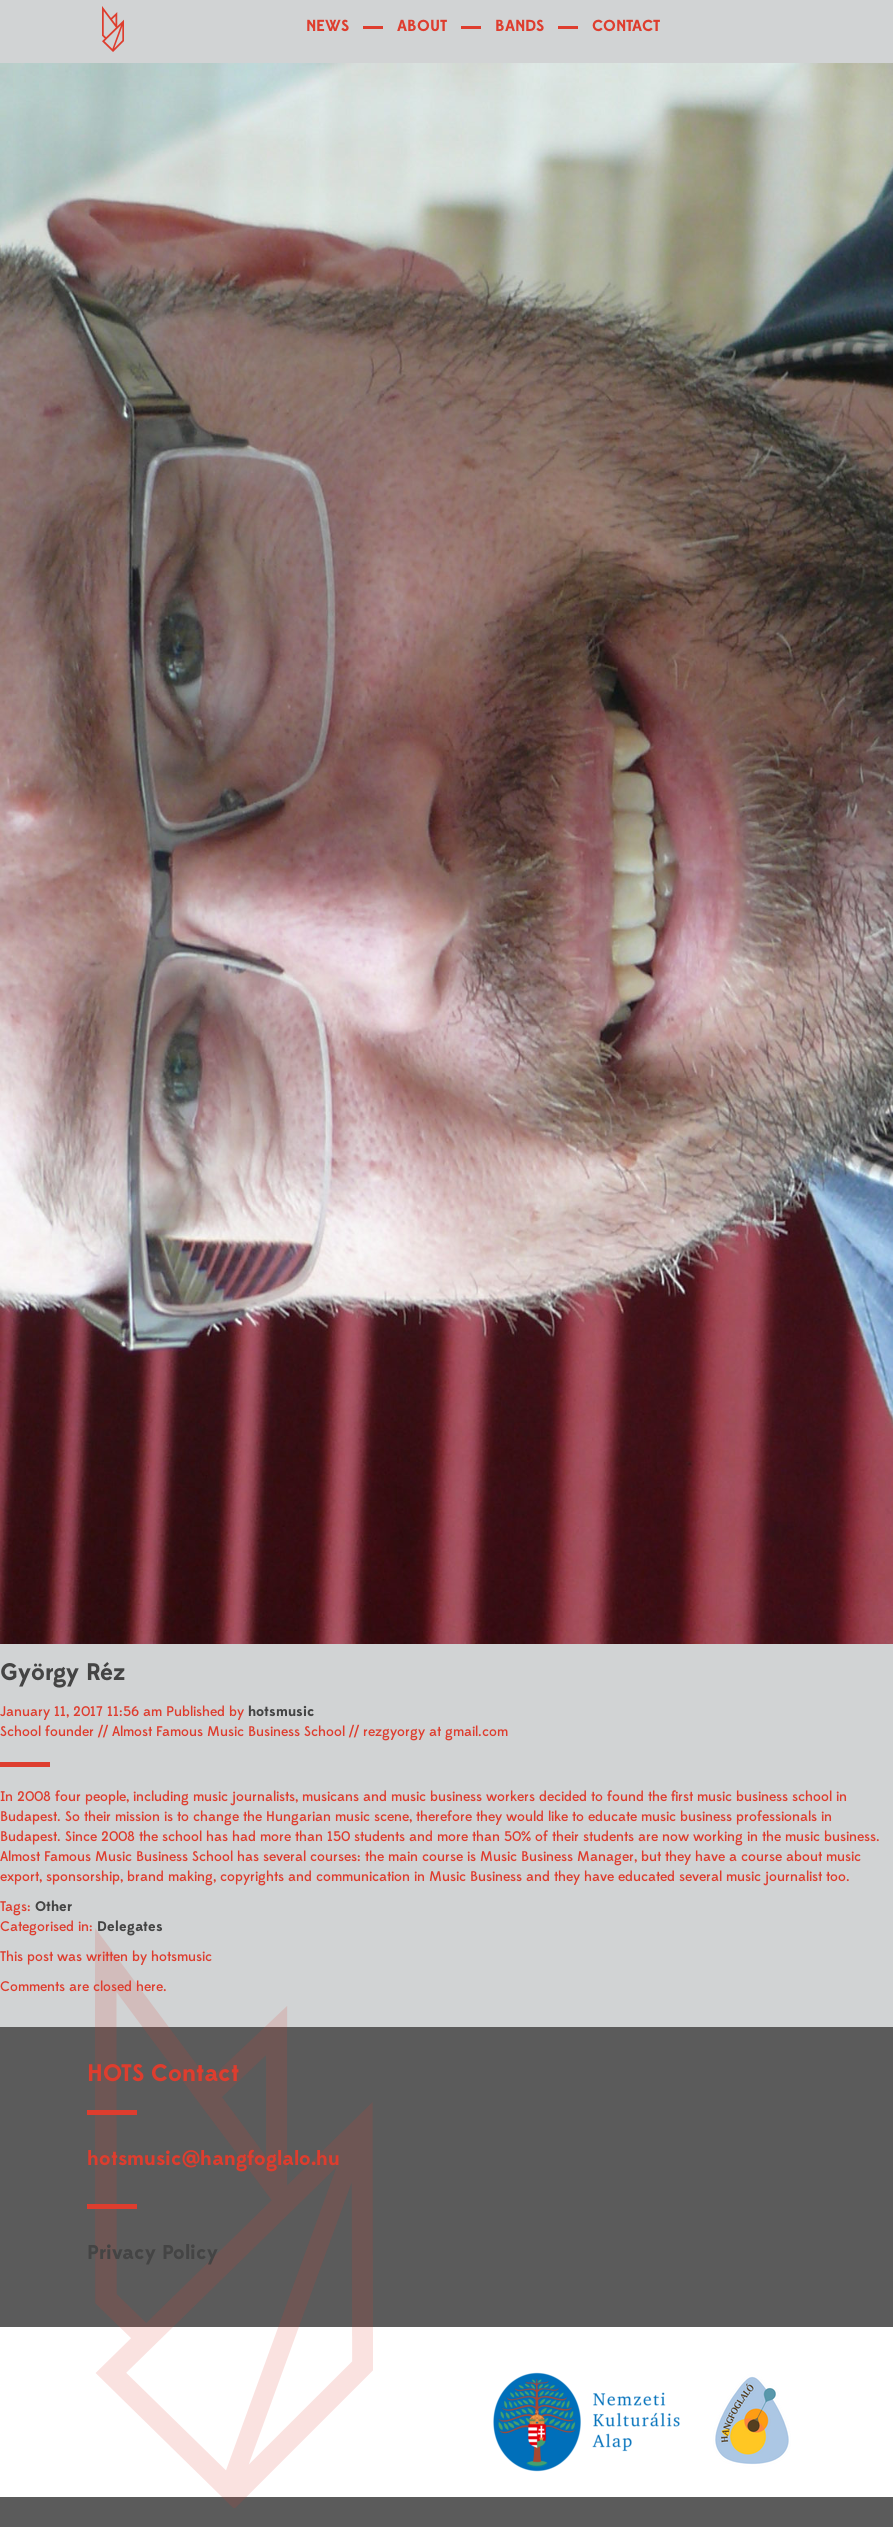  Describe the element at coordinates (281, 1711) in the screenshot. I see `hotsmusic` at that location.